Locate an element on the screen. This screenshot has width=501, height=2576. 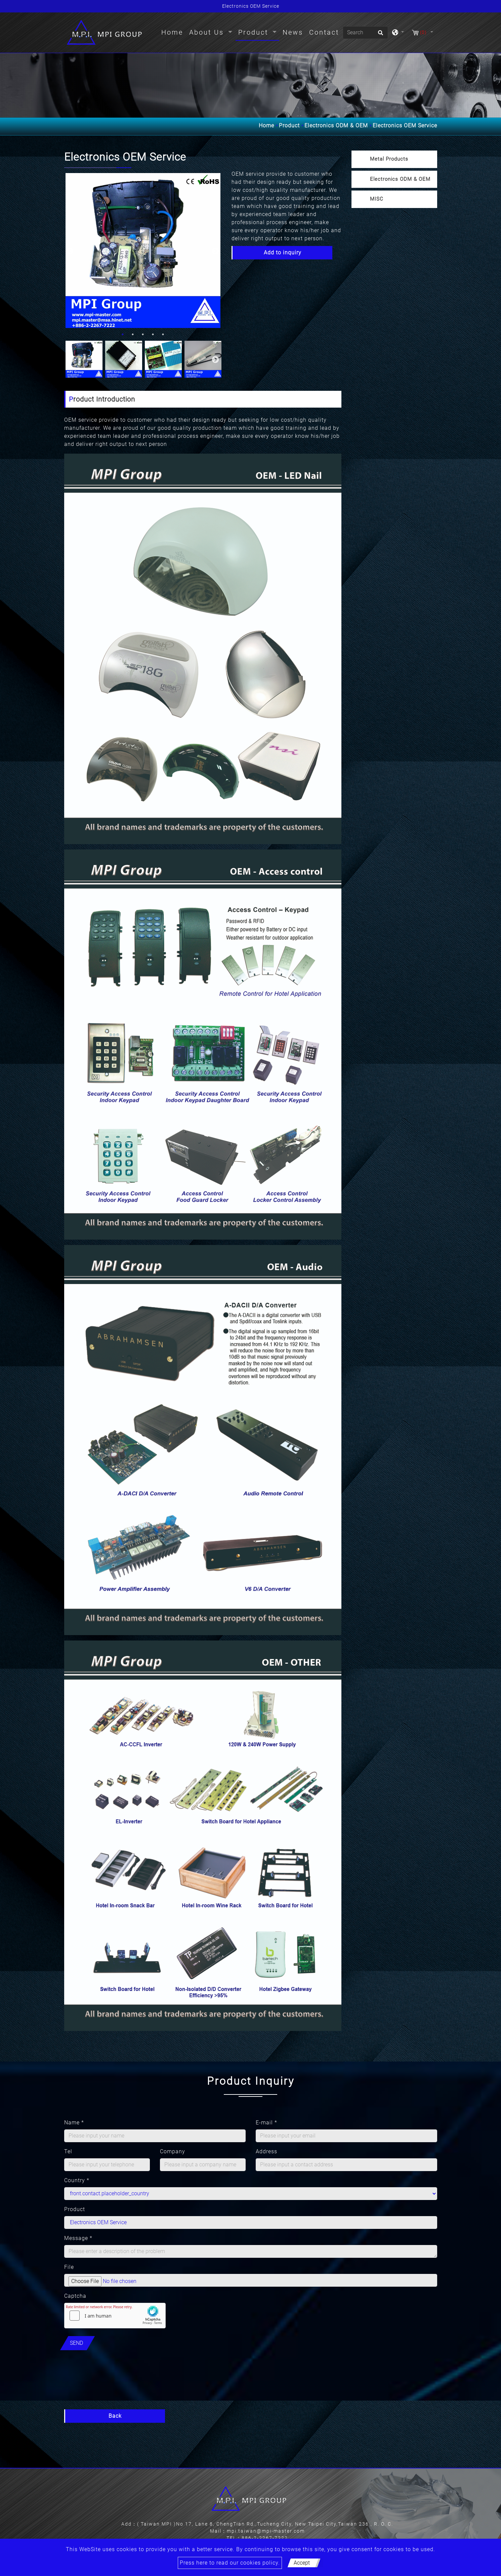
Previous [button] is located at coordinates (69, 250).